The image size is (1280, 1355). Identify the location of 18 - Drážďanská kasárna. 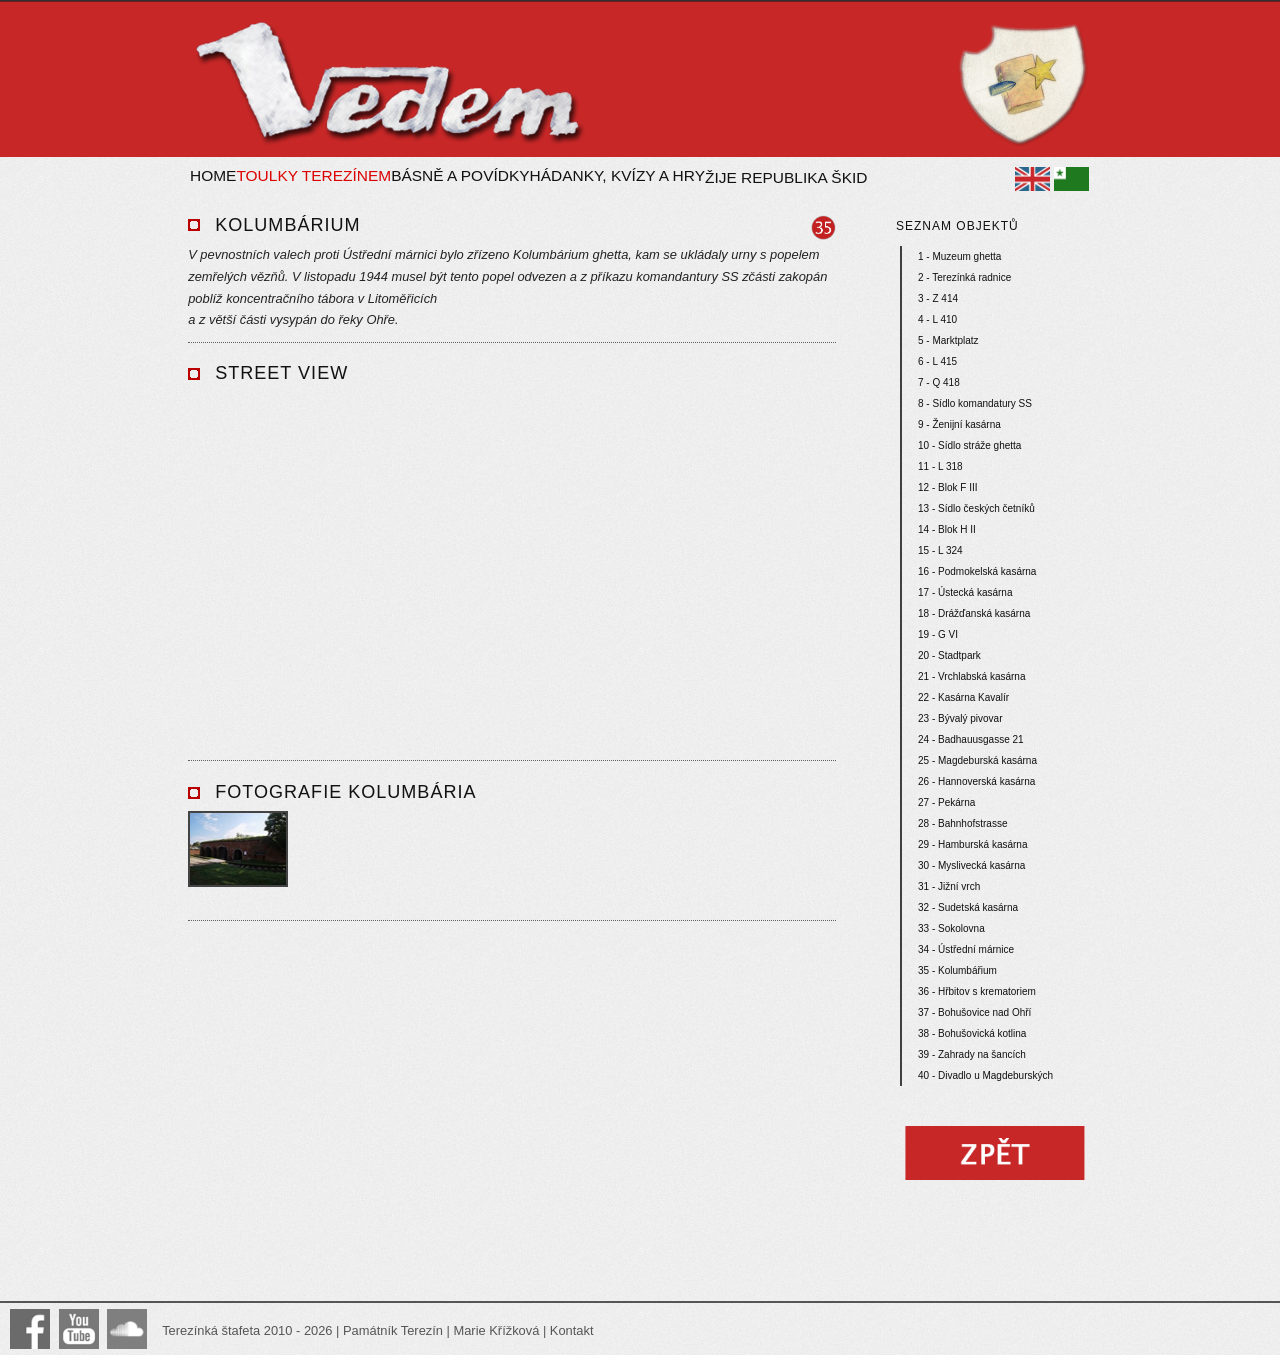
(974, 613).